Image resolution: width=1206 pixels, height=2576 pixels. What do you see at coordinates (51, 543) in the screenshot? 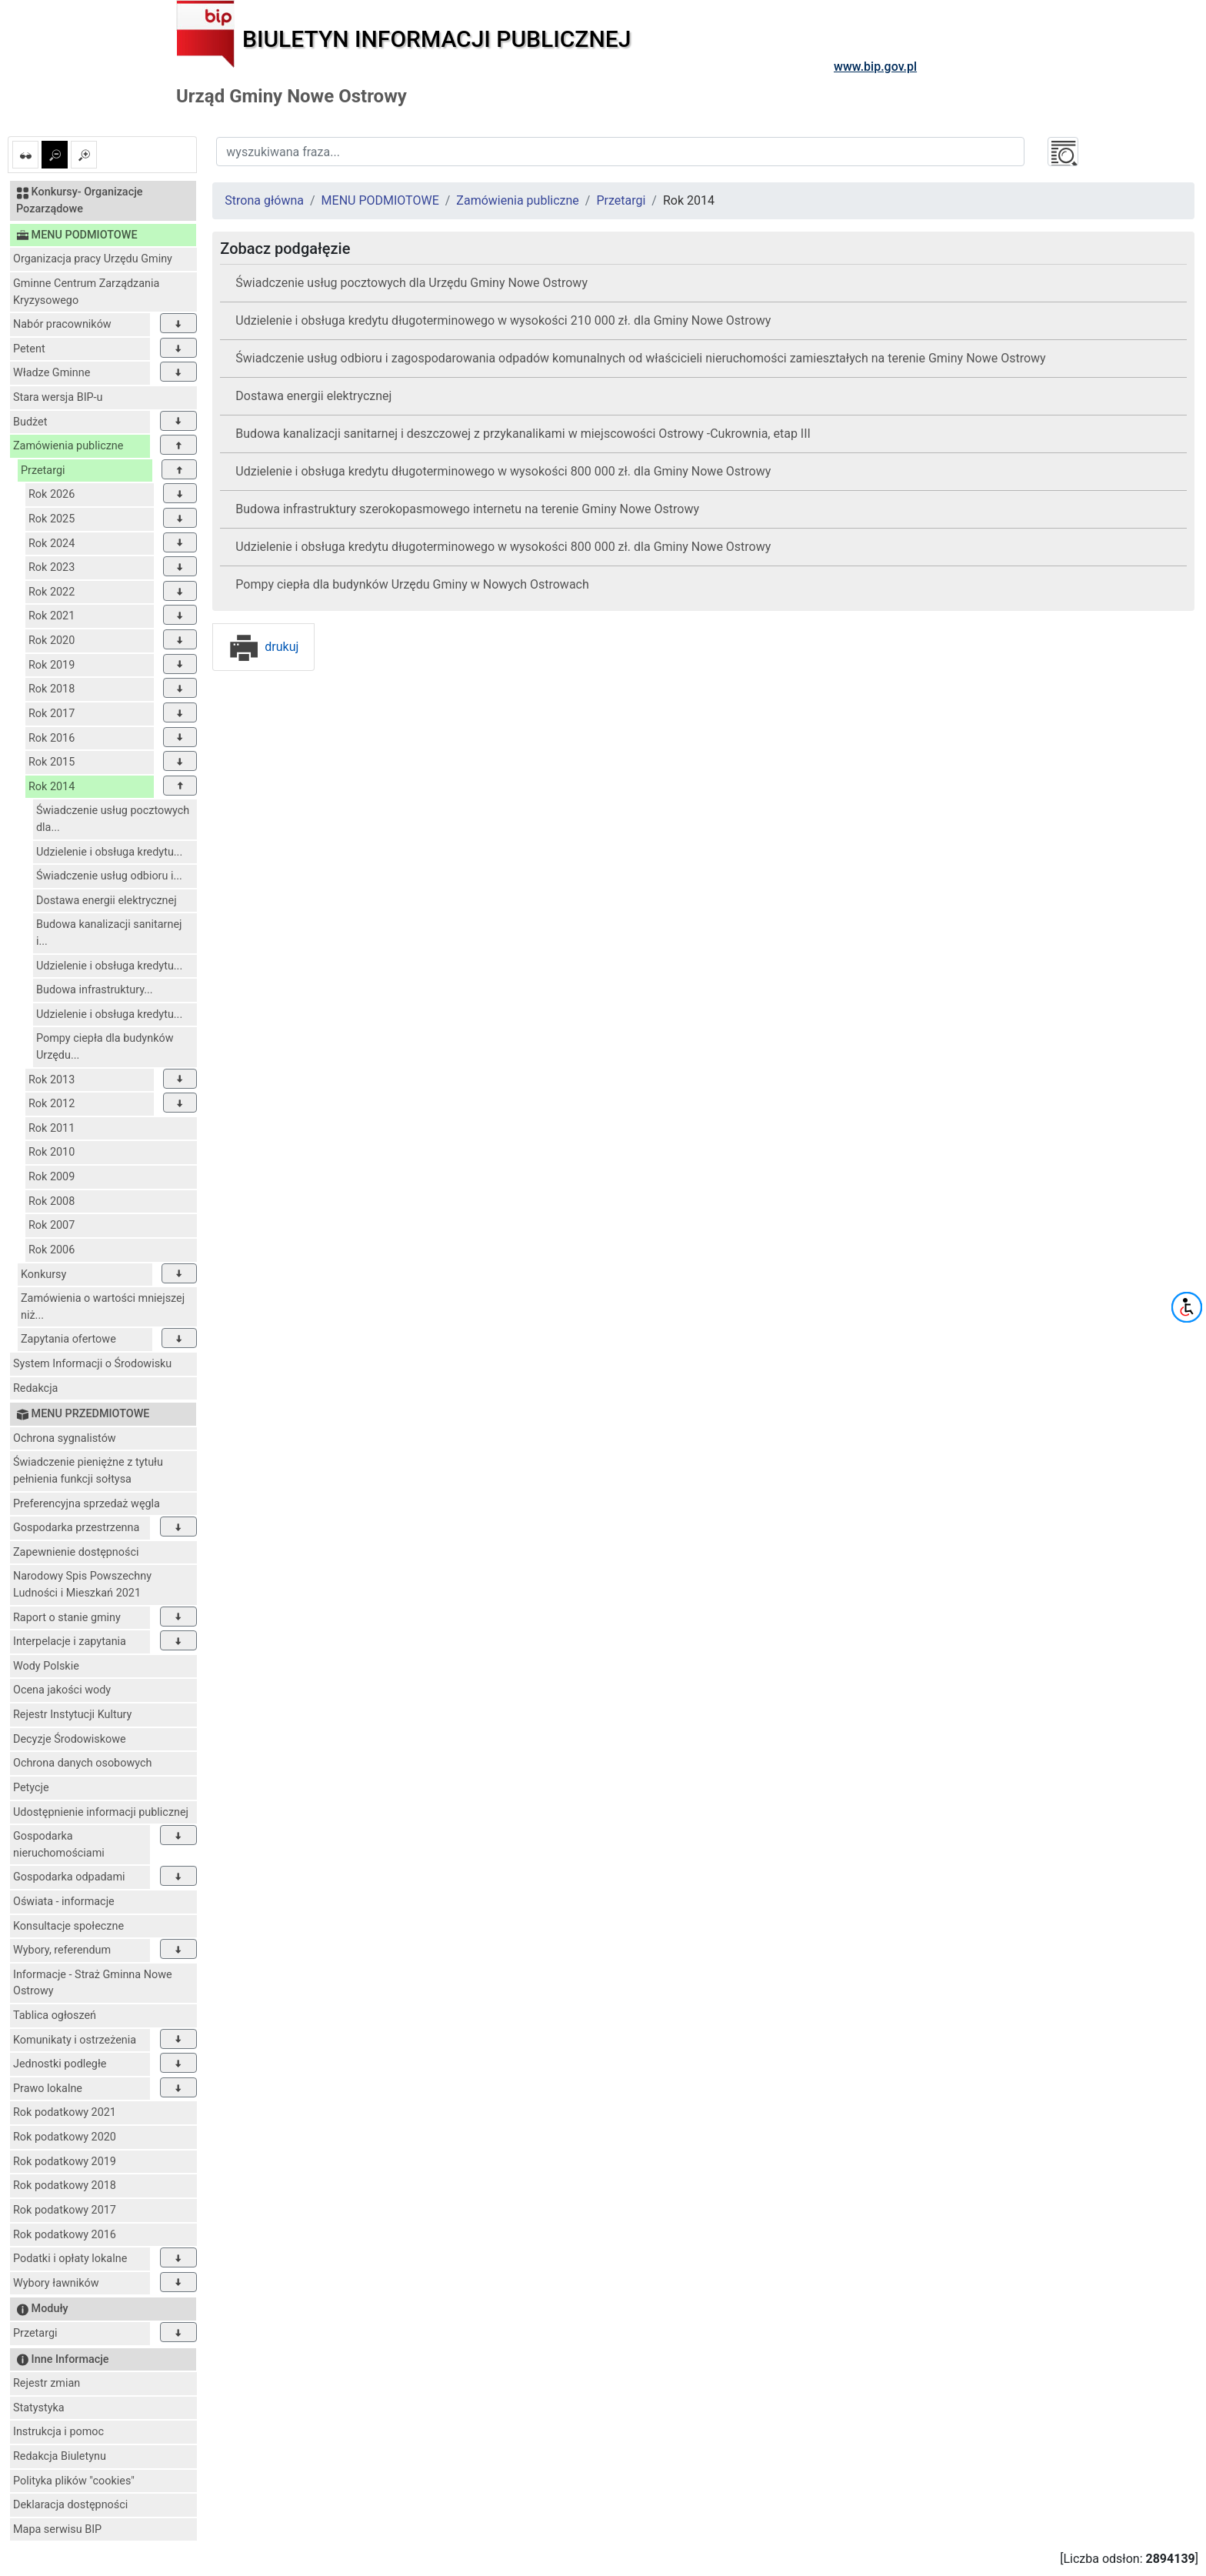
I see `Rok 2024` at bounding box center [51, 543].